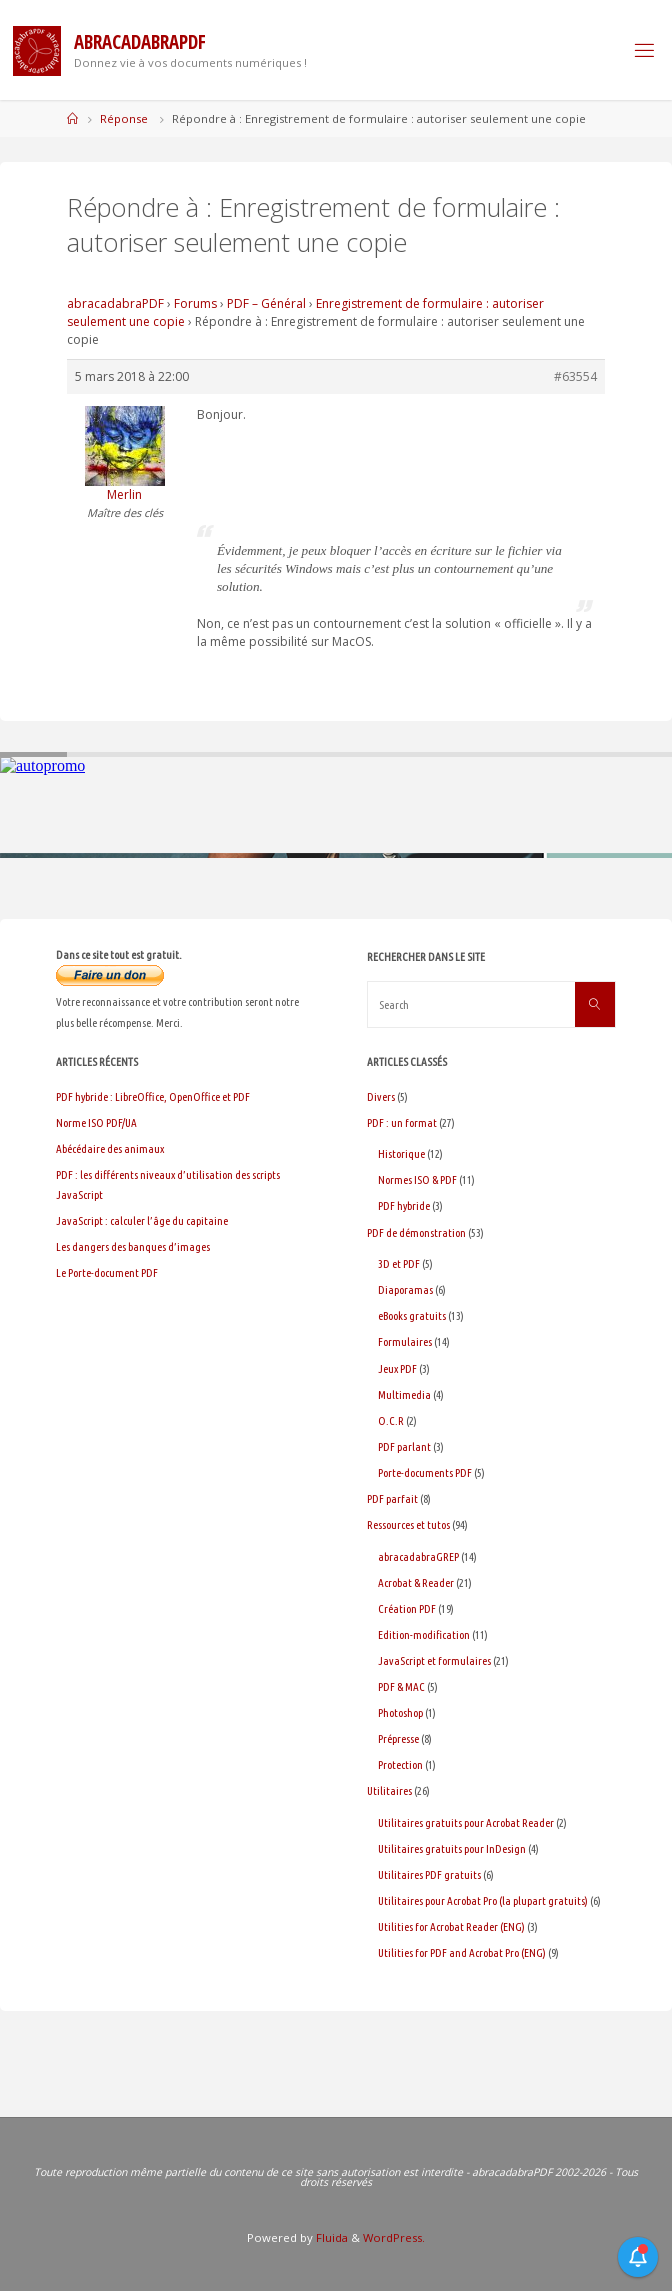  Describe the element at coordinates (434, 1660) in the screenshot. I see `JavaScript et formulaires` at that location.